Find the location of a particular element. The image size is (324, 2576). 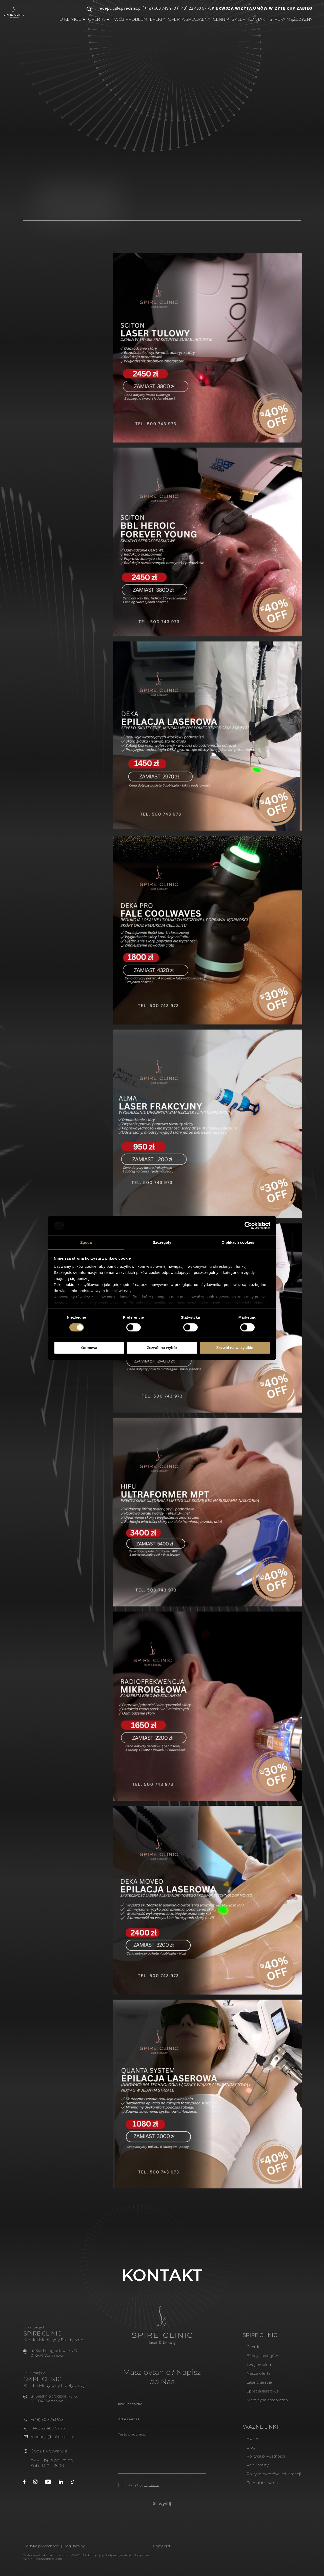

Strefa mężczyzny is located at coordinates (289, 21).